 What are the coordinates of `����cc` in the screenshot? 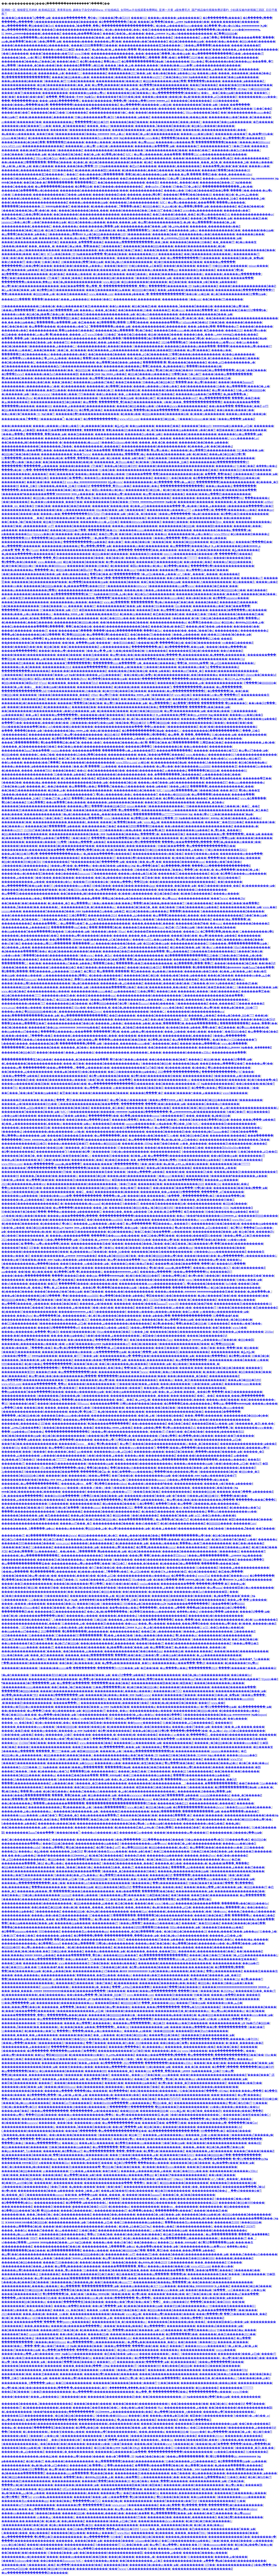 It's located at (165, 1734).